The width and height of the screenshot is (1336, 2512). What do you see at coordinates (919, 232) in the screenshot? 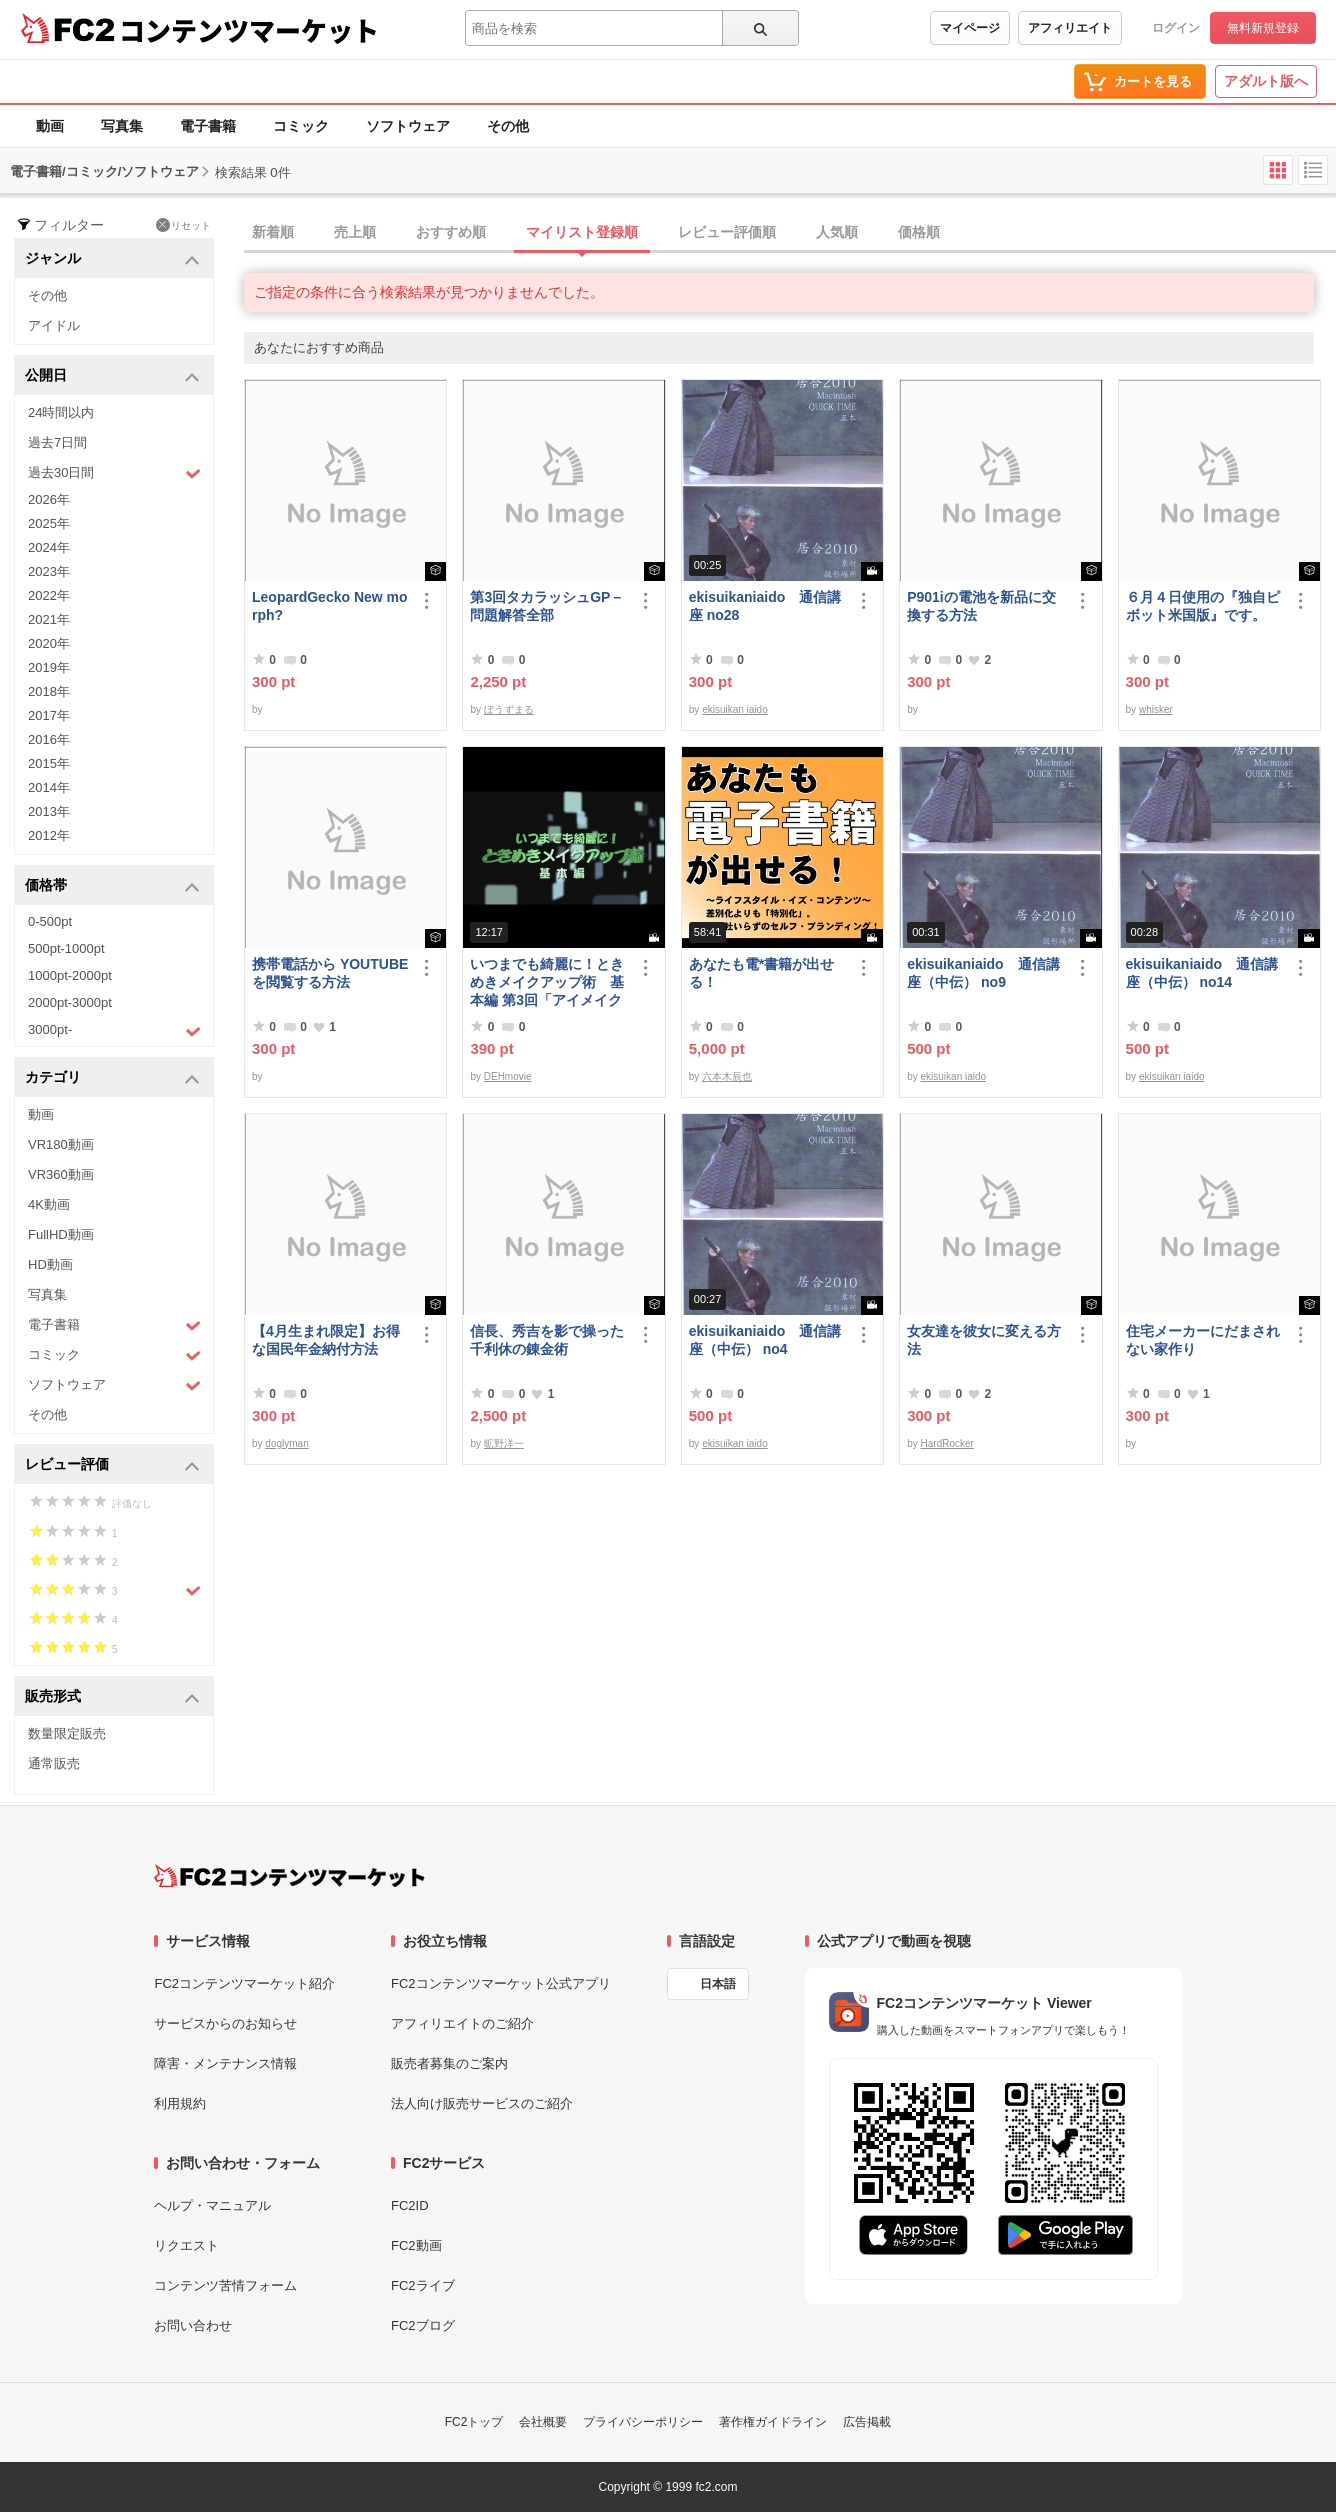
I see `価格順` at bounding box center [919, 232].